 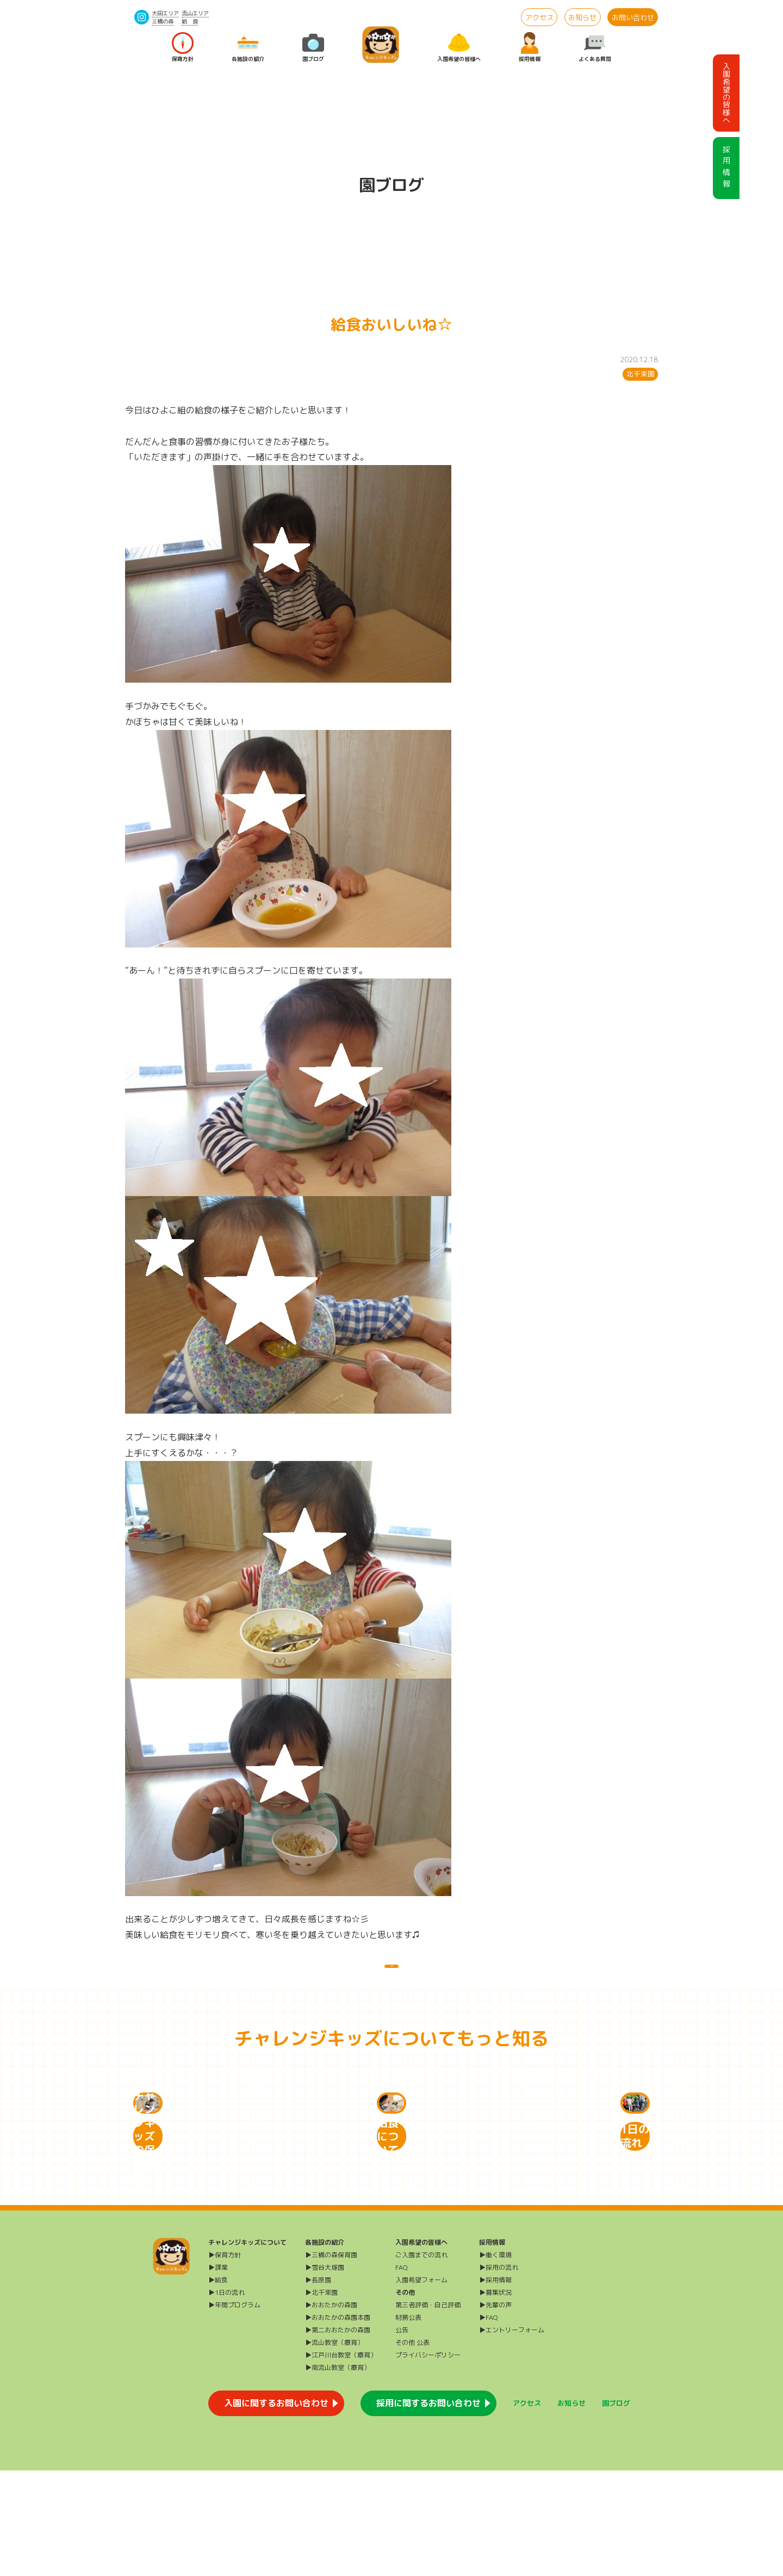 What do you see at coordinates (226, 2397) in the screenshot?
I see `▶1日の流れ` at bounding box center [226, 2397].